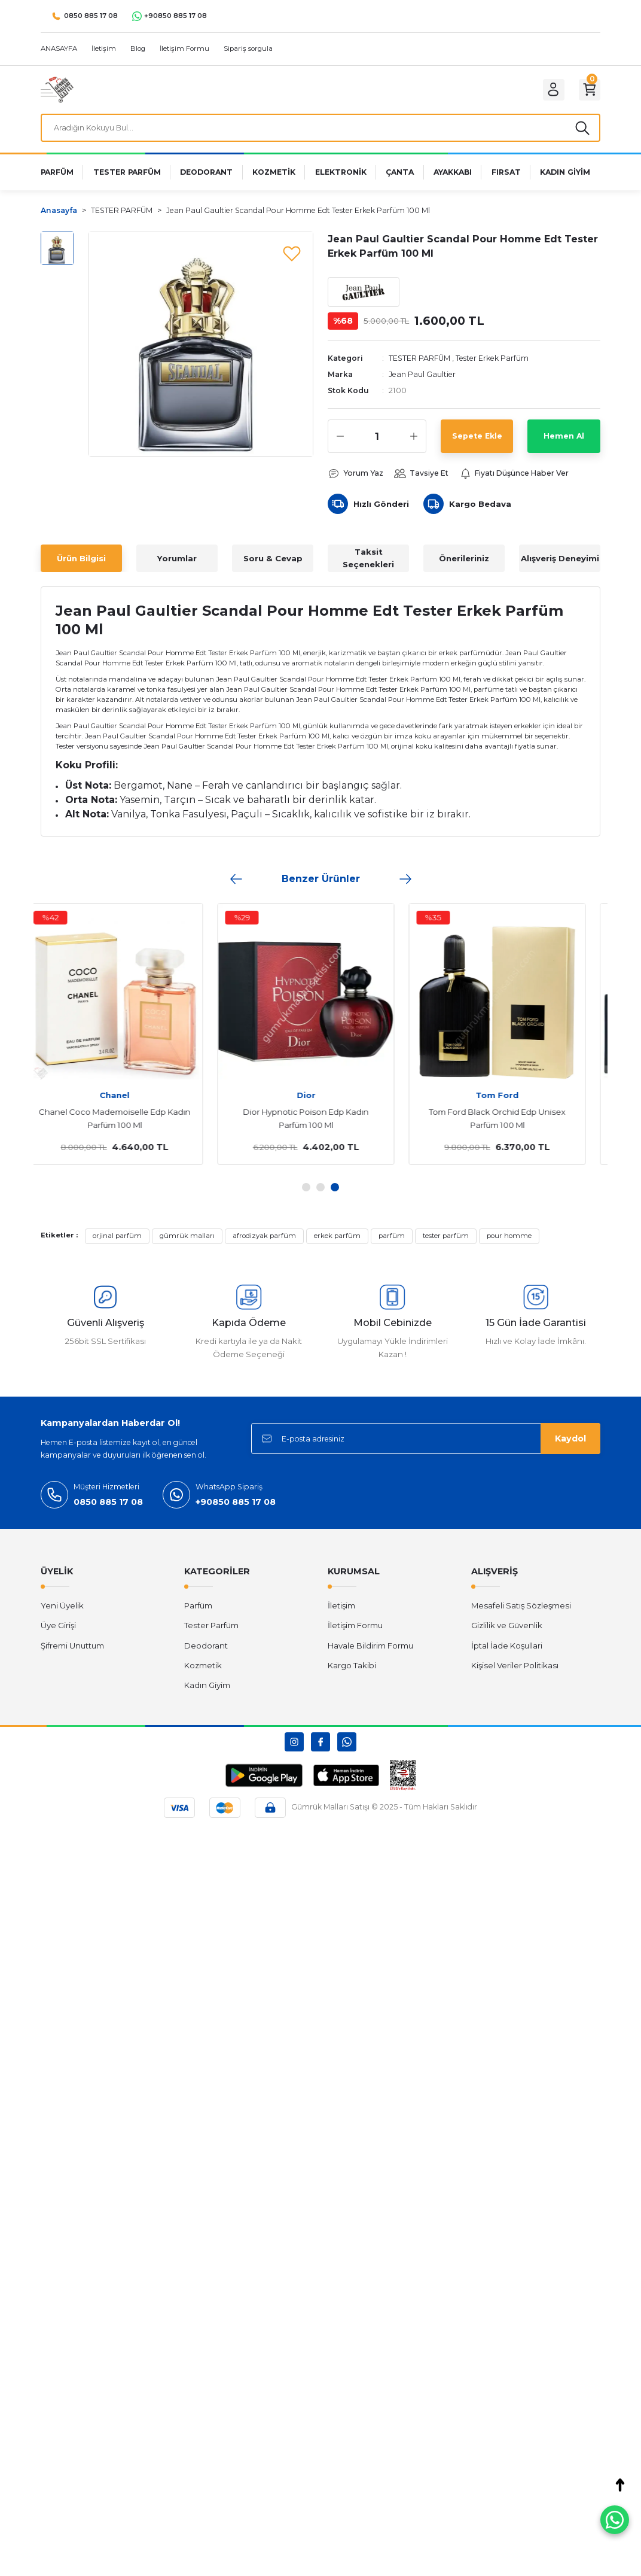  Describe the element at coordinates (355, 1632) in the screenshot. I see `İletişim Formu` at that location.